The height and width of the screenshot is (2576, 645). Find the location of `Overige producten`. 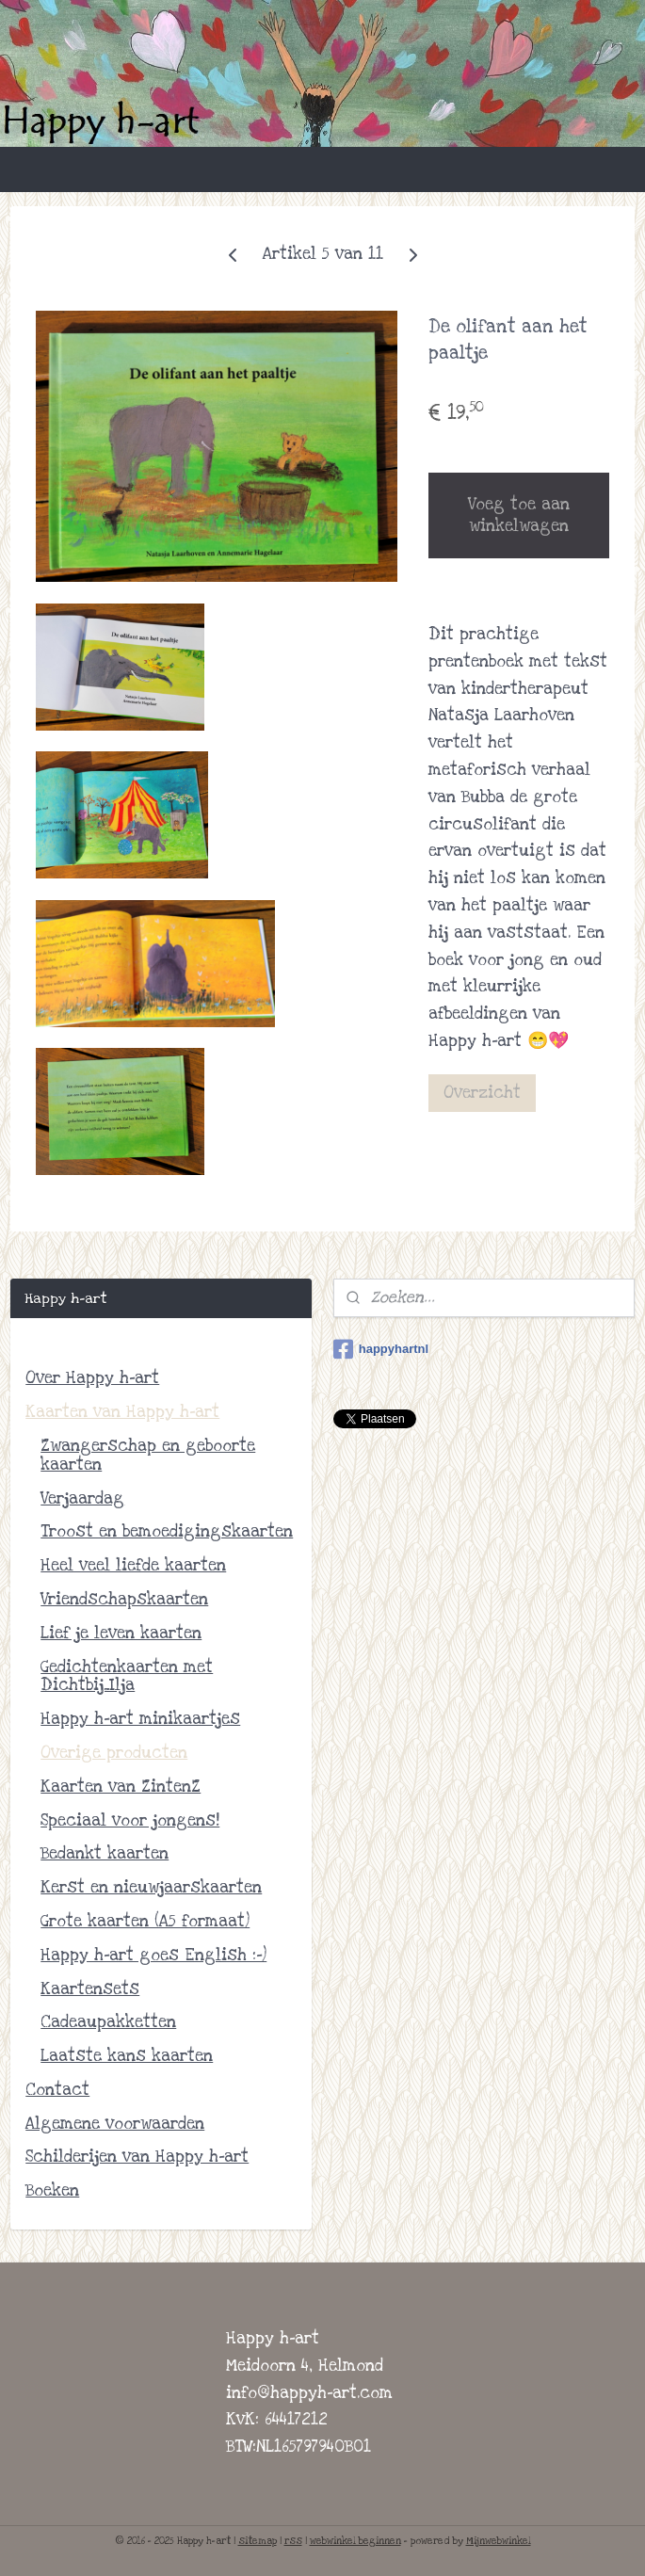

Overige producten is located at coordinates (113, 1752).